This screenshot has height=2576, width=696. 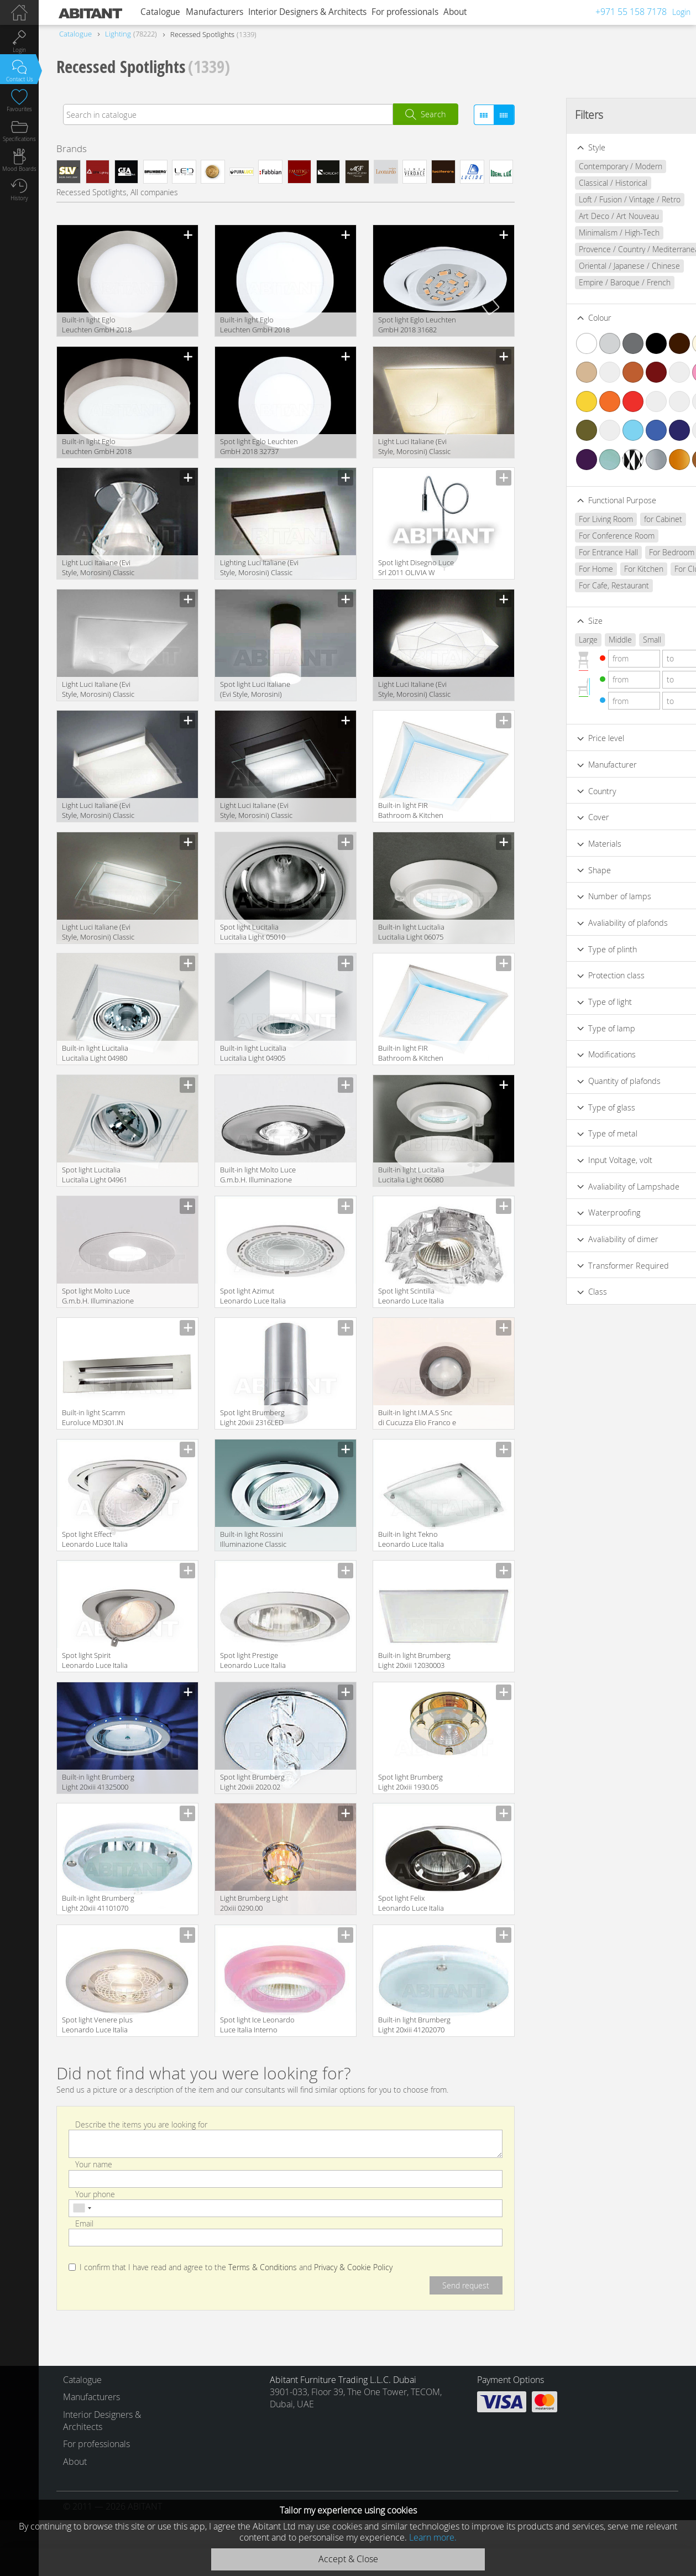 What do you see at coordinates (97, 325) in the screenshot?
I see `Built-in light Eglo Leuchten GmbH 2018 32754` at bounding box center [97, 325].